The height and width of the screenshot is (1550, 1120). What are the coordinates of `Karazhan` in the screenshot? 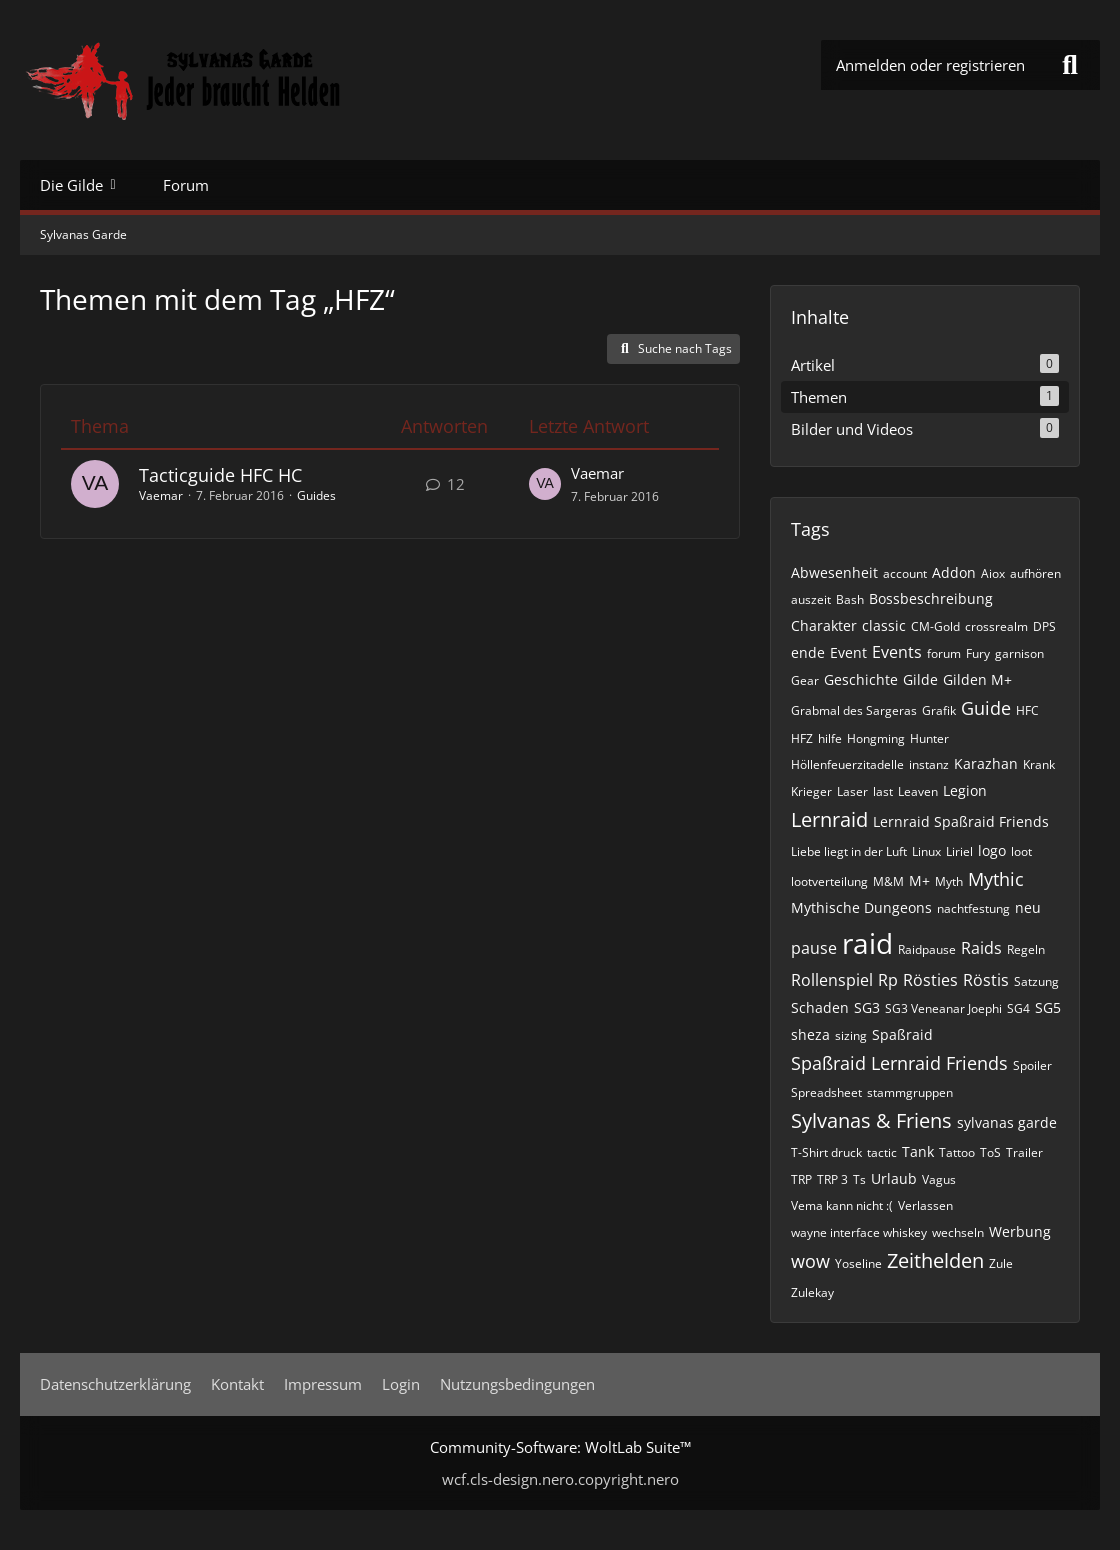 It's located at (986, 763).